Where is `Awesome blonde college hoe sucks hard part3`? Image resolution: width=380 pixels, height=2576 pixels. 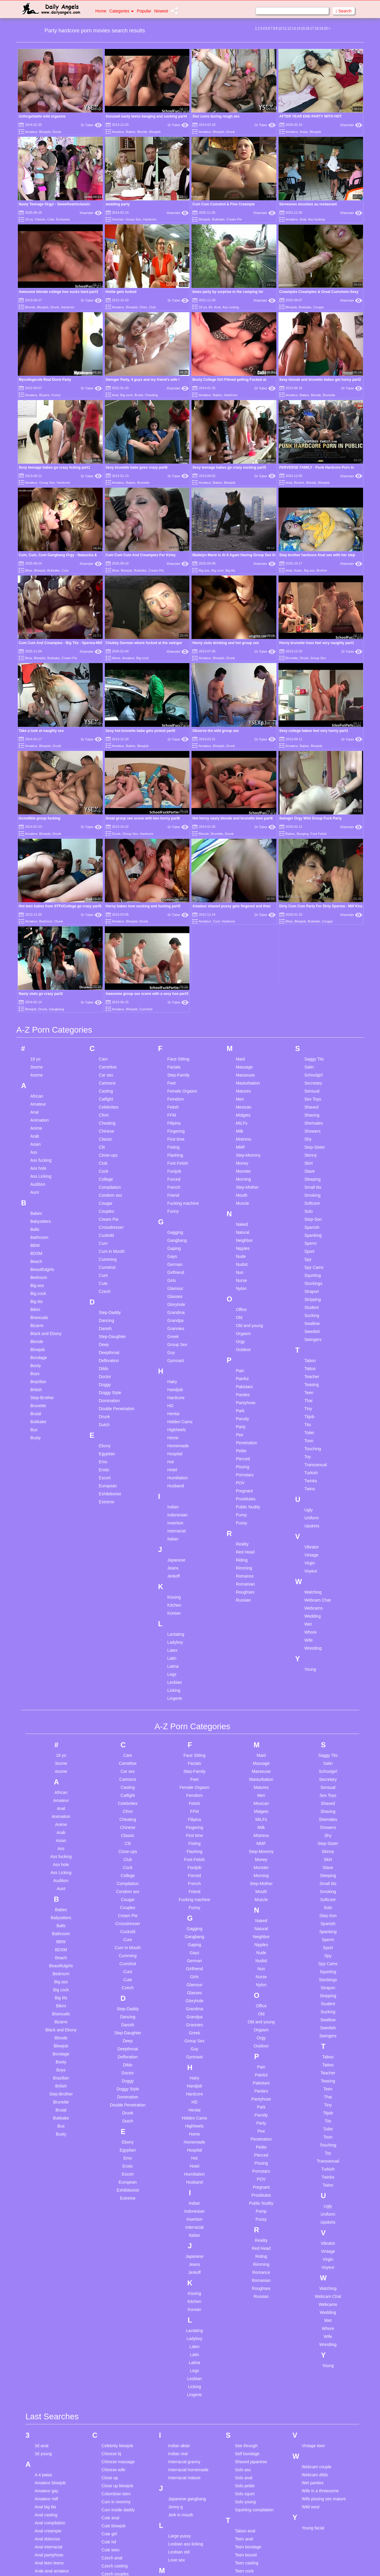
Awesome blonde college hoe sucks hard part3 is located at coordinates (58, 292).